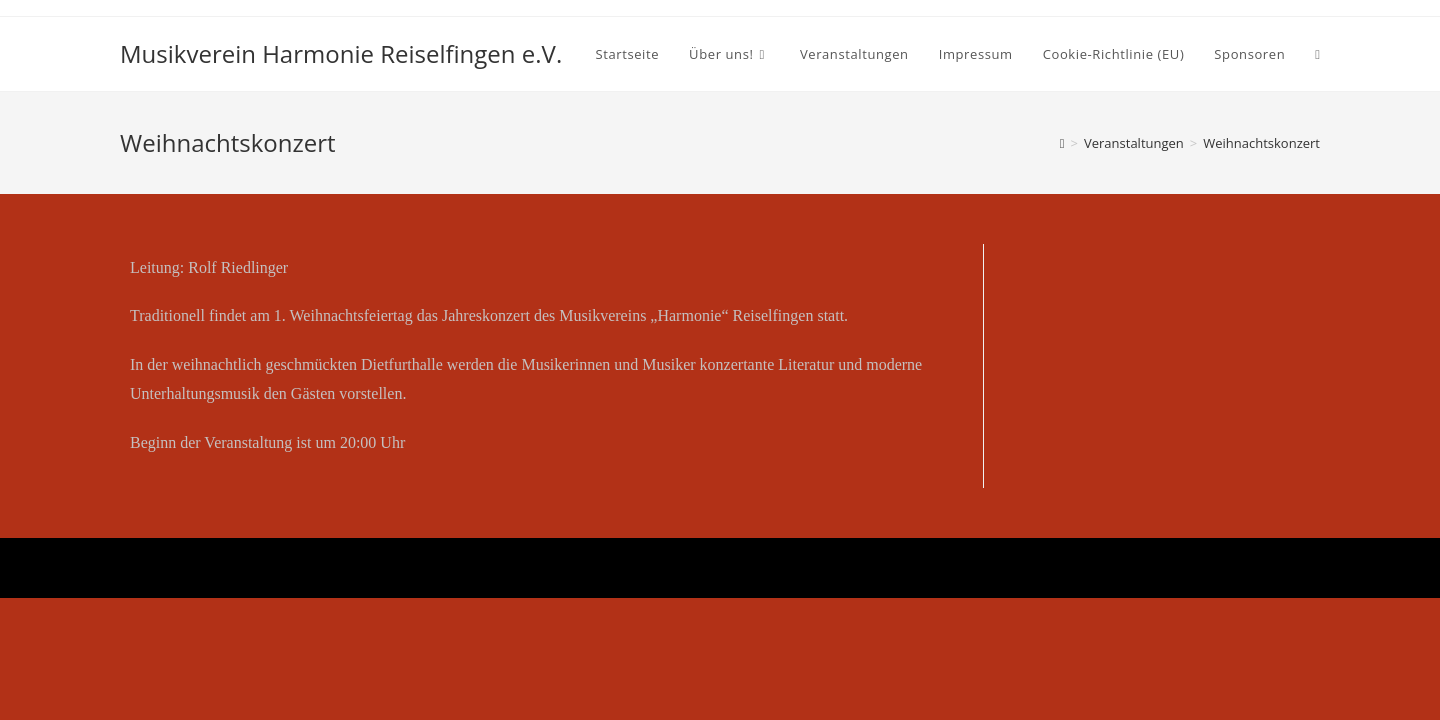 Image resolution: width=1440 pixels, height=720 pixels. I want to click on Musikverein Harmonie Reiselfingen e.V., so click(341, 53).